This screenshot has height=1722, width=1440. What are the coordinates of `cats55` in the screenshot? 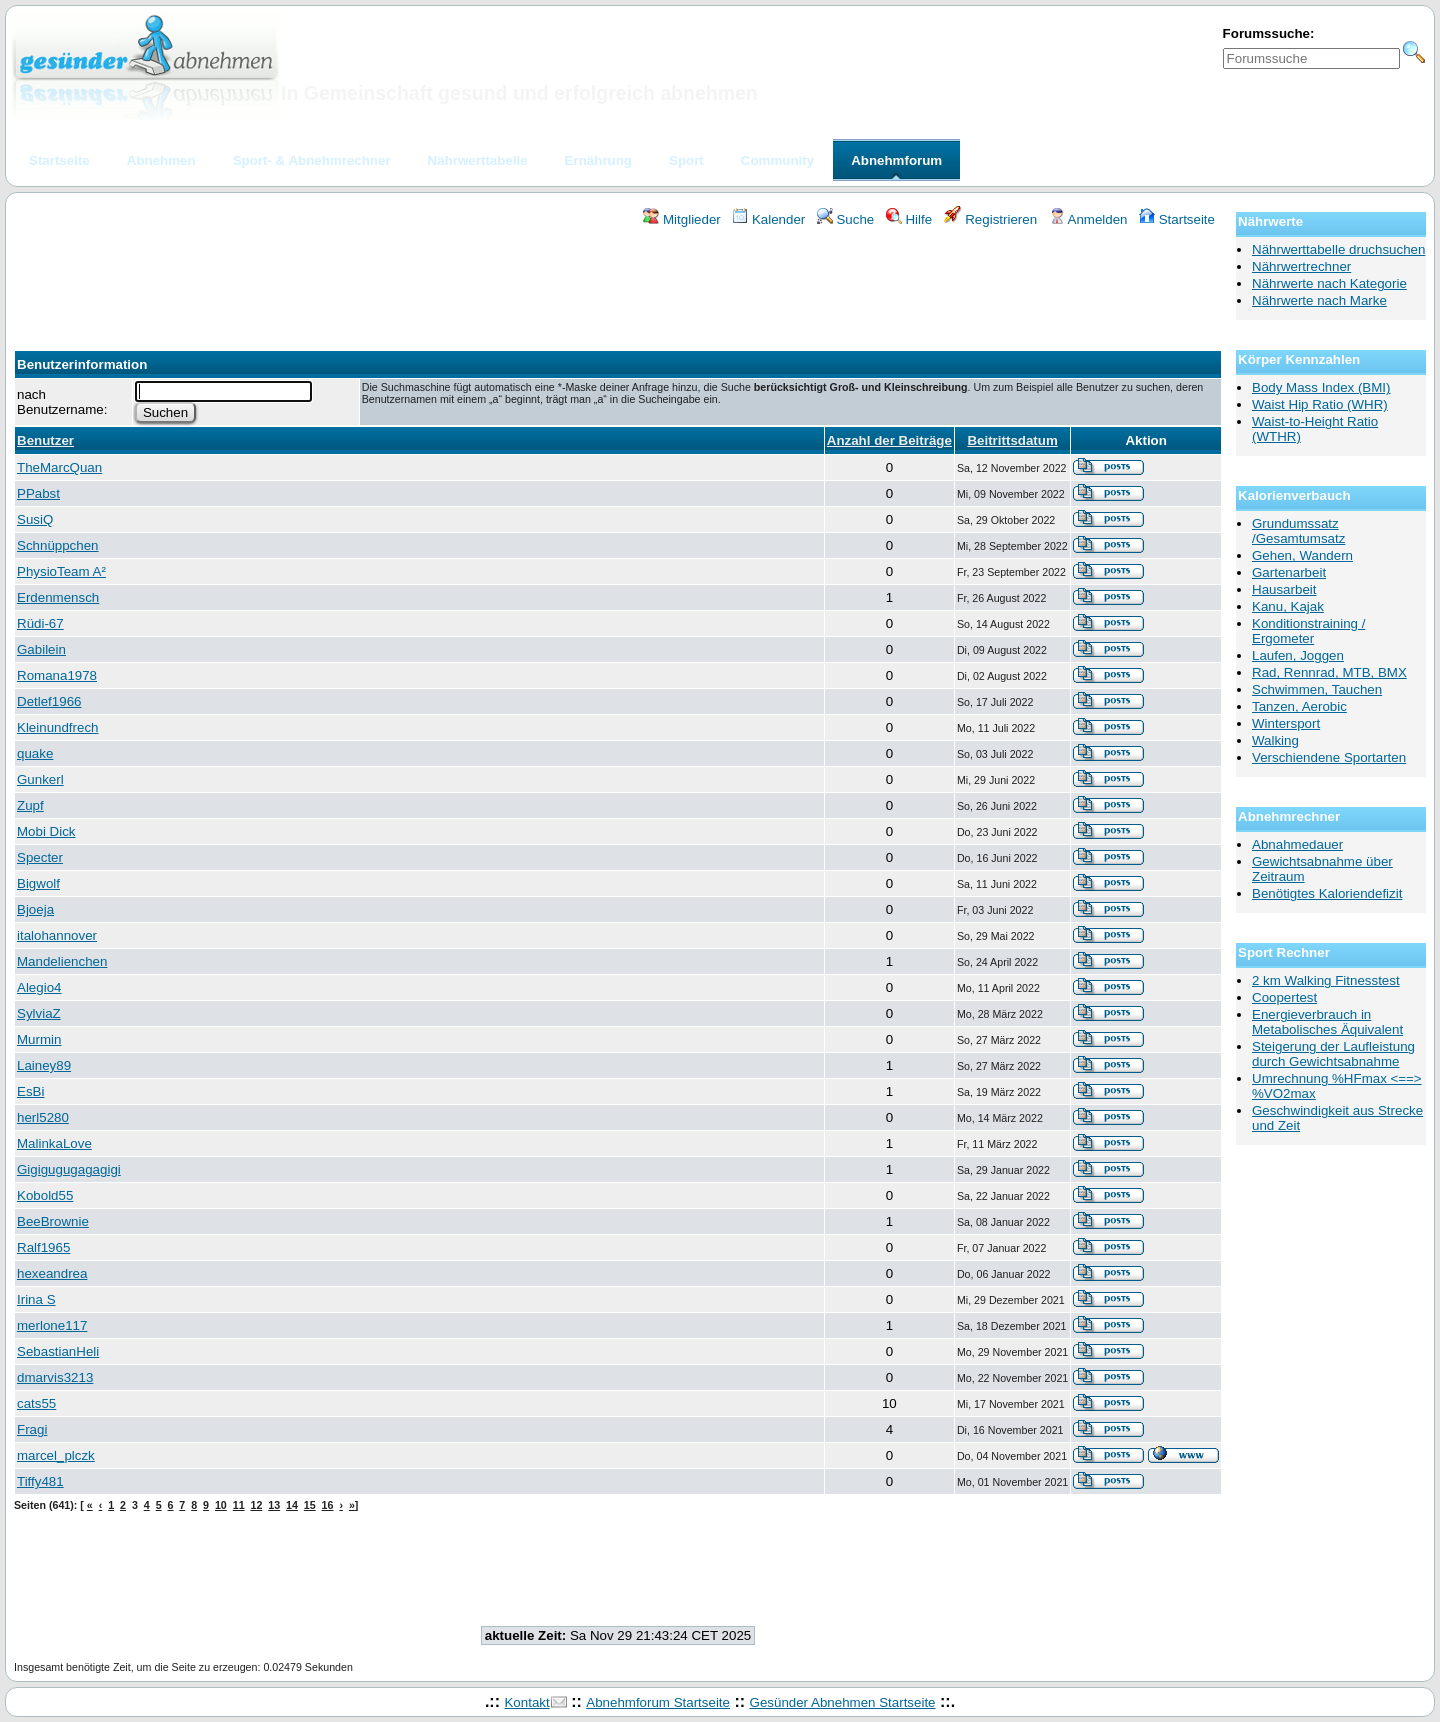 It's located at (36, 1403).